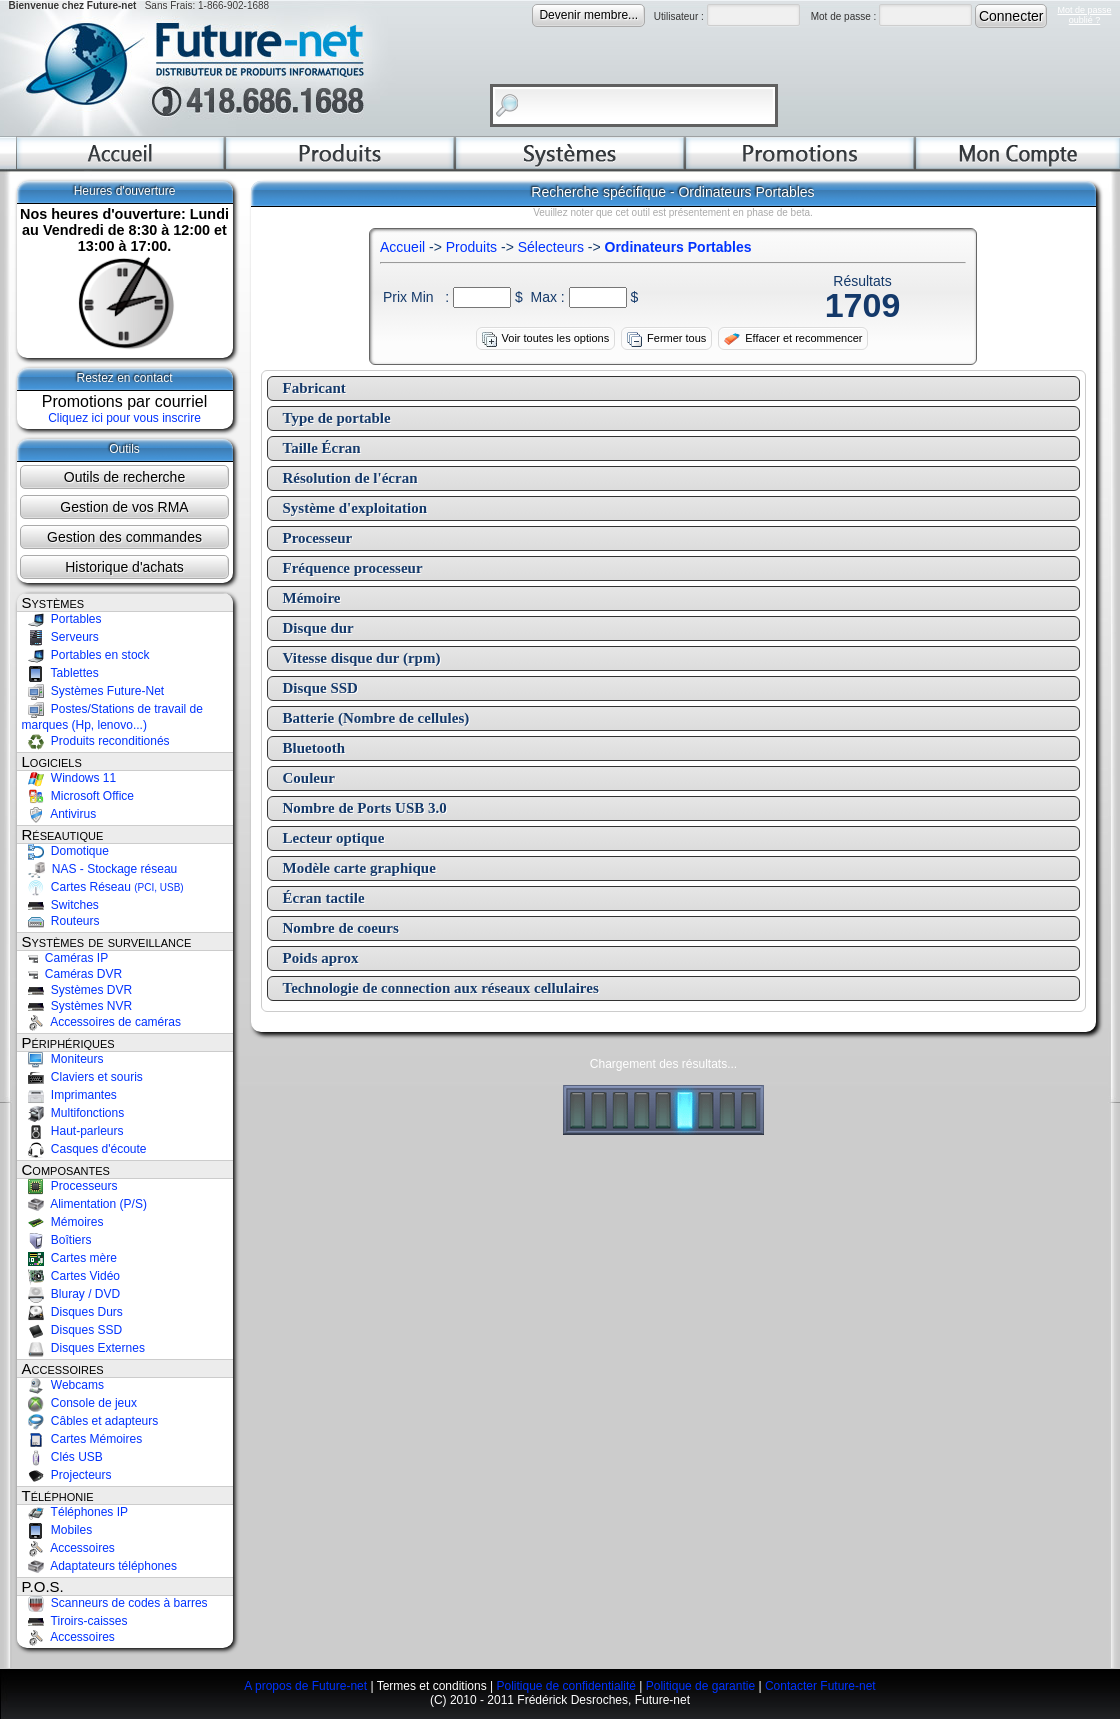 This screenshot has width=1120, height=1719. Describe the element at coordinates (86, 655) in the screenshot. I see `Portables en stock` at that location.